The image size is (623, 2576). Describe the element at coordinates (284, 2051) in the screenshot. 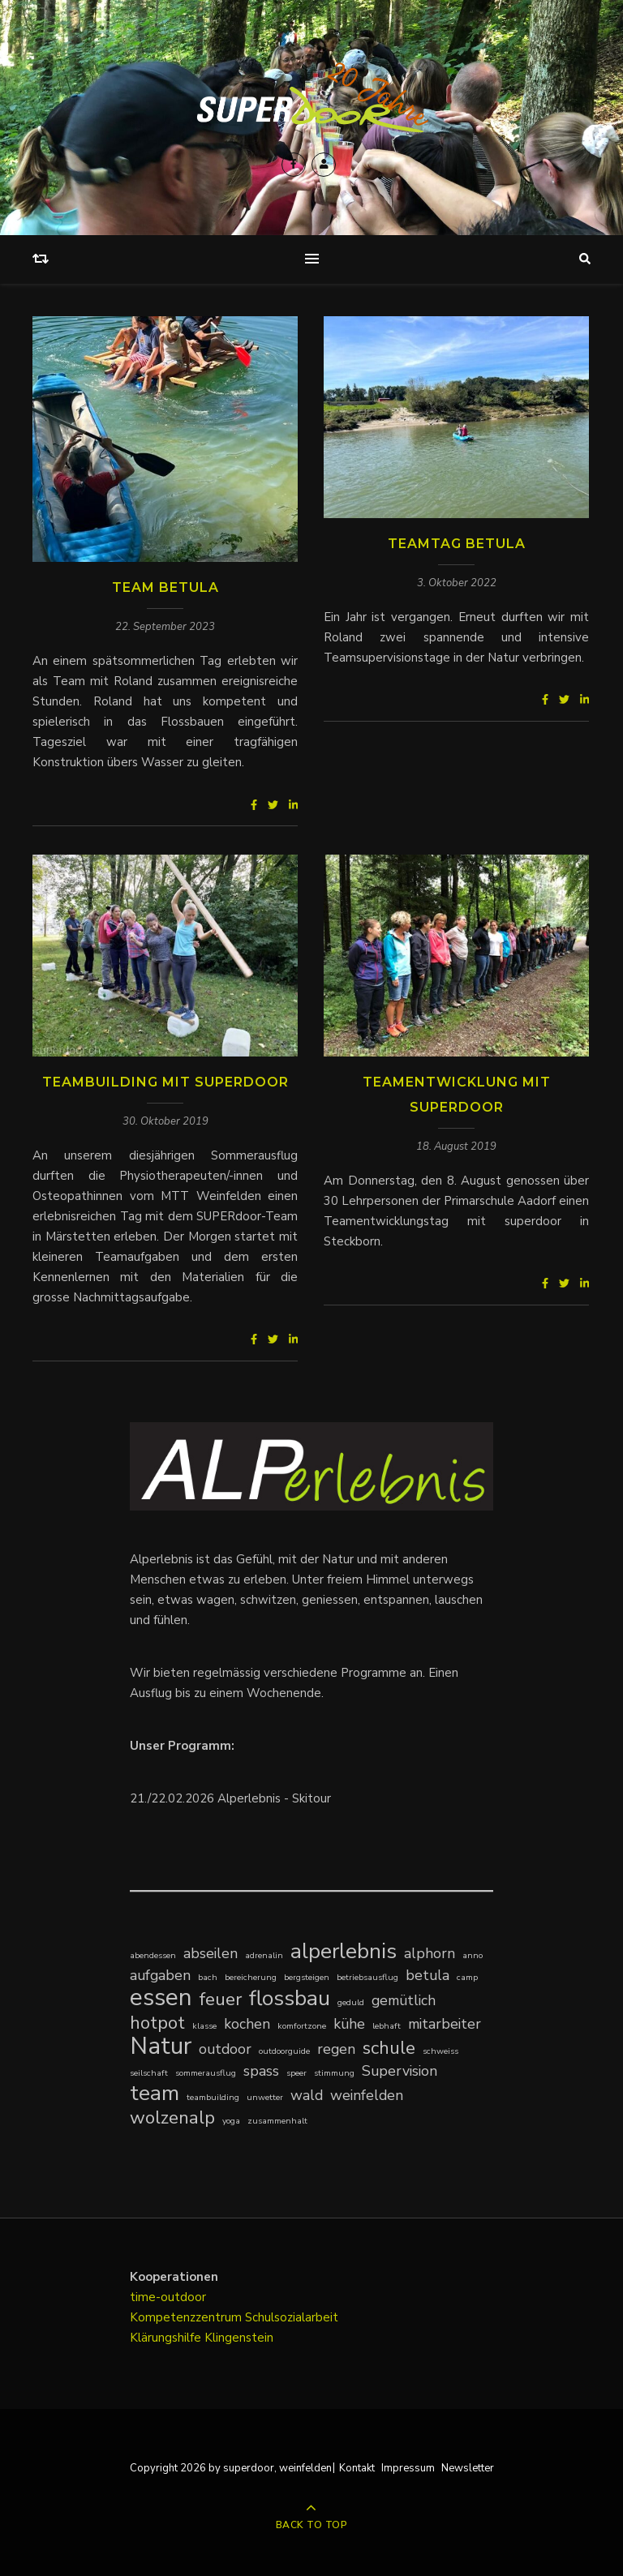

I see `outdoorguide [outdoorguide (1 Eintrag)]` at that location.